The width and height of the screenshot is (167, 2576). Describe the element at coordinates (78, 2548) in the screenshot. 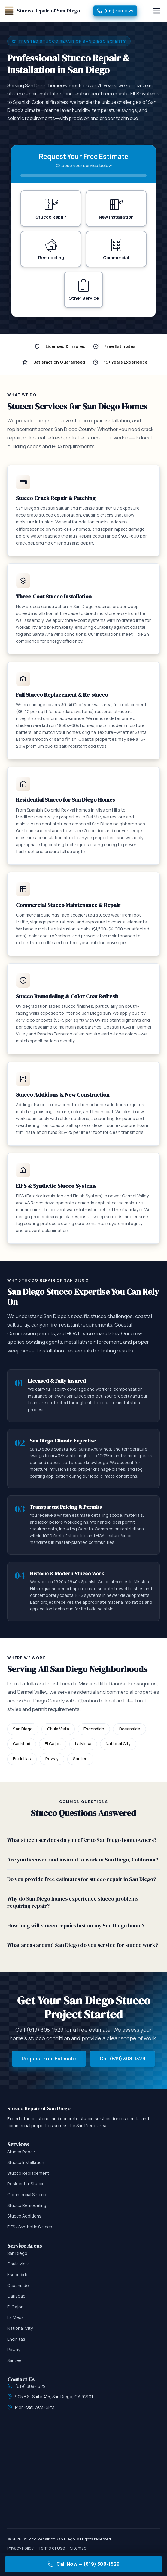

I see `Sitemap` at that location.